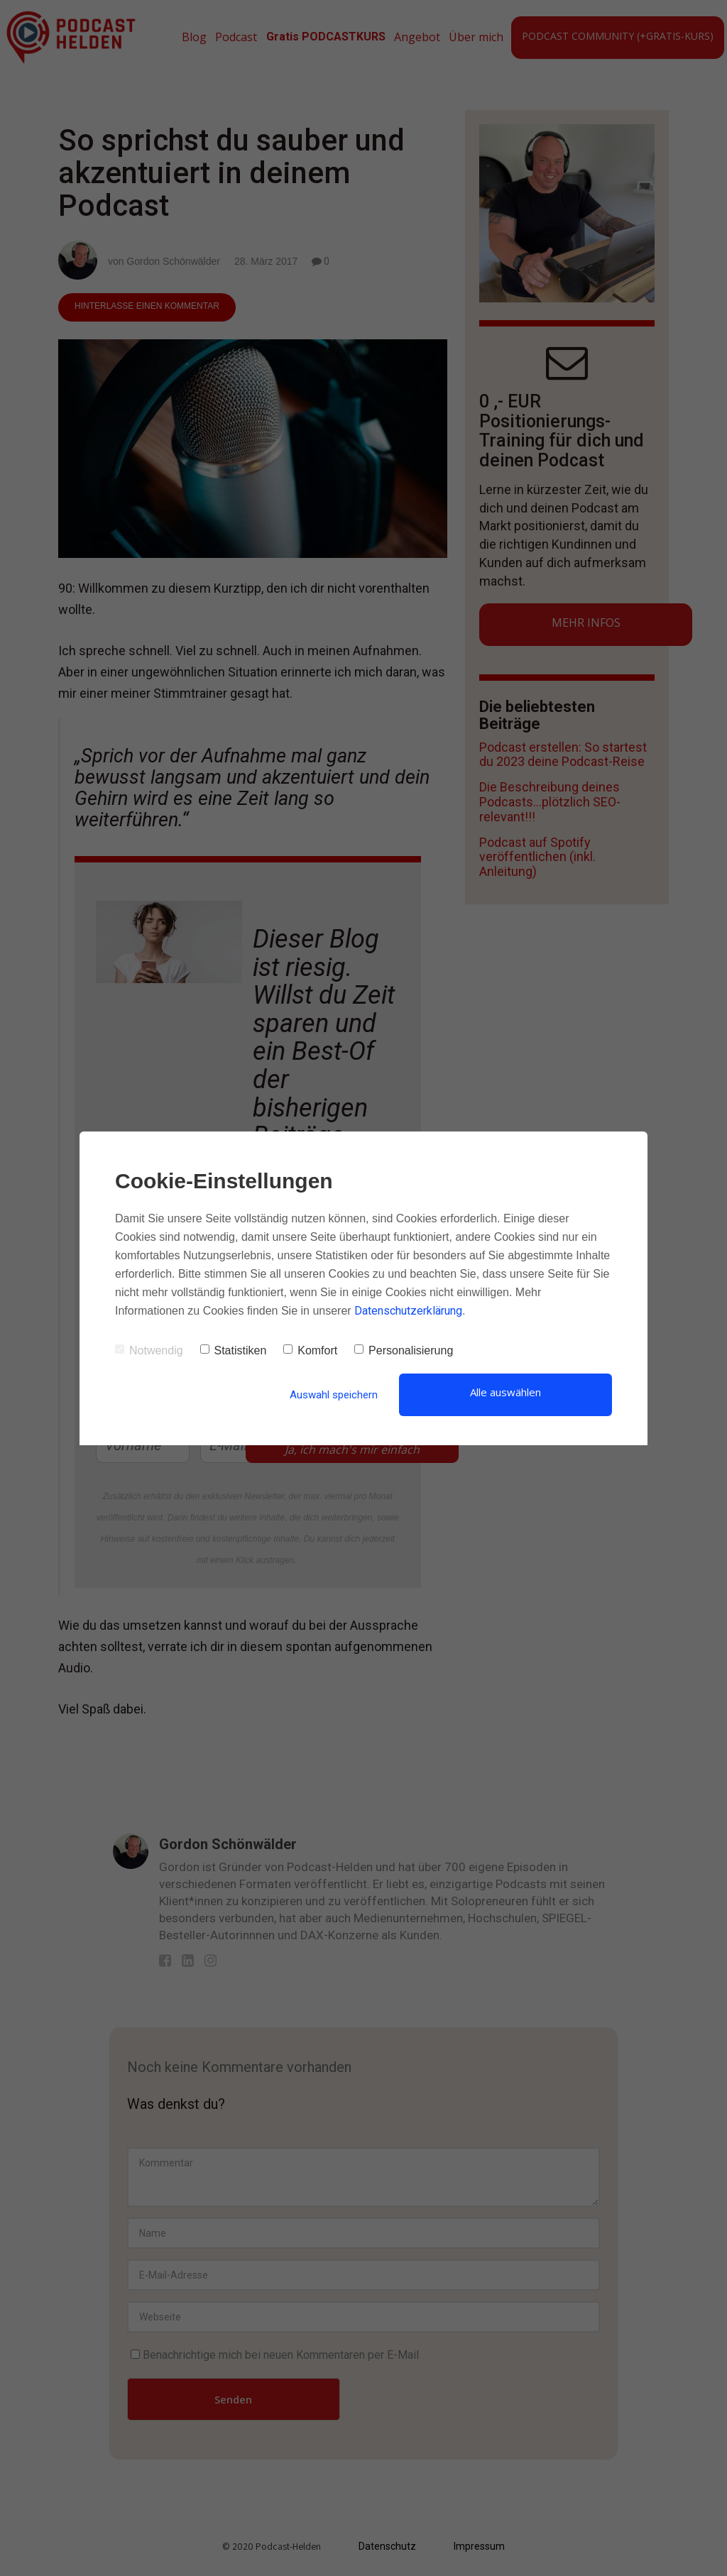 This screenshot has height=2576, width=727. I want to click on Personalisierung, so click(403, 1350).